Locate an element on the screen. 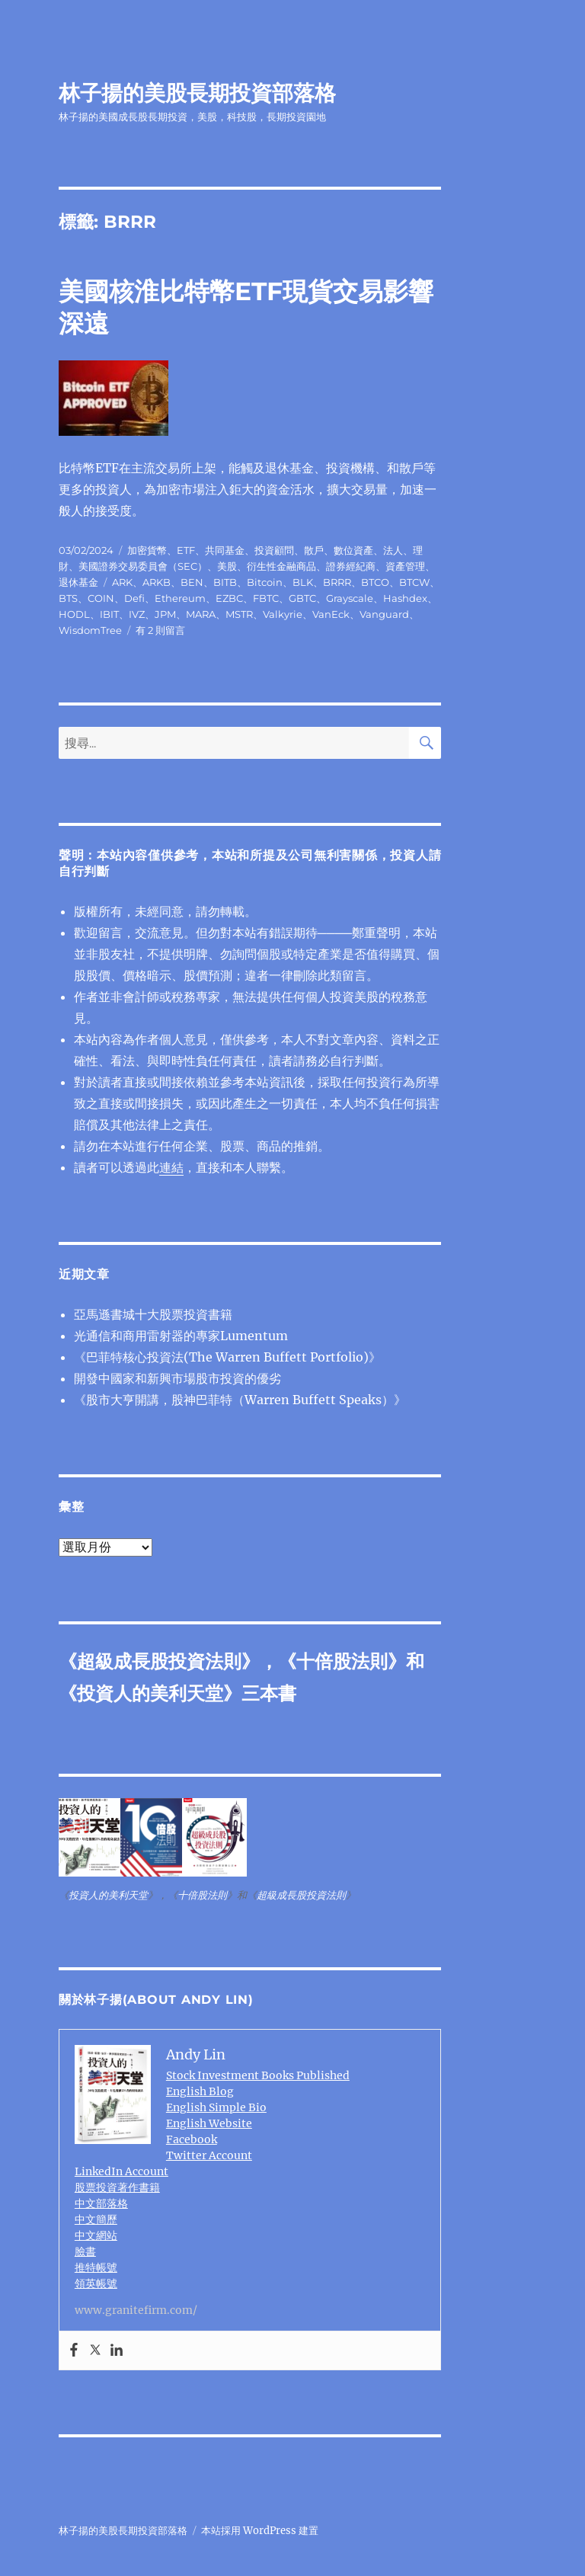 The image size is (585, 2576). 十倍股法則 is located at coordinates (342, 1661).